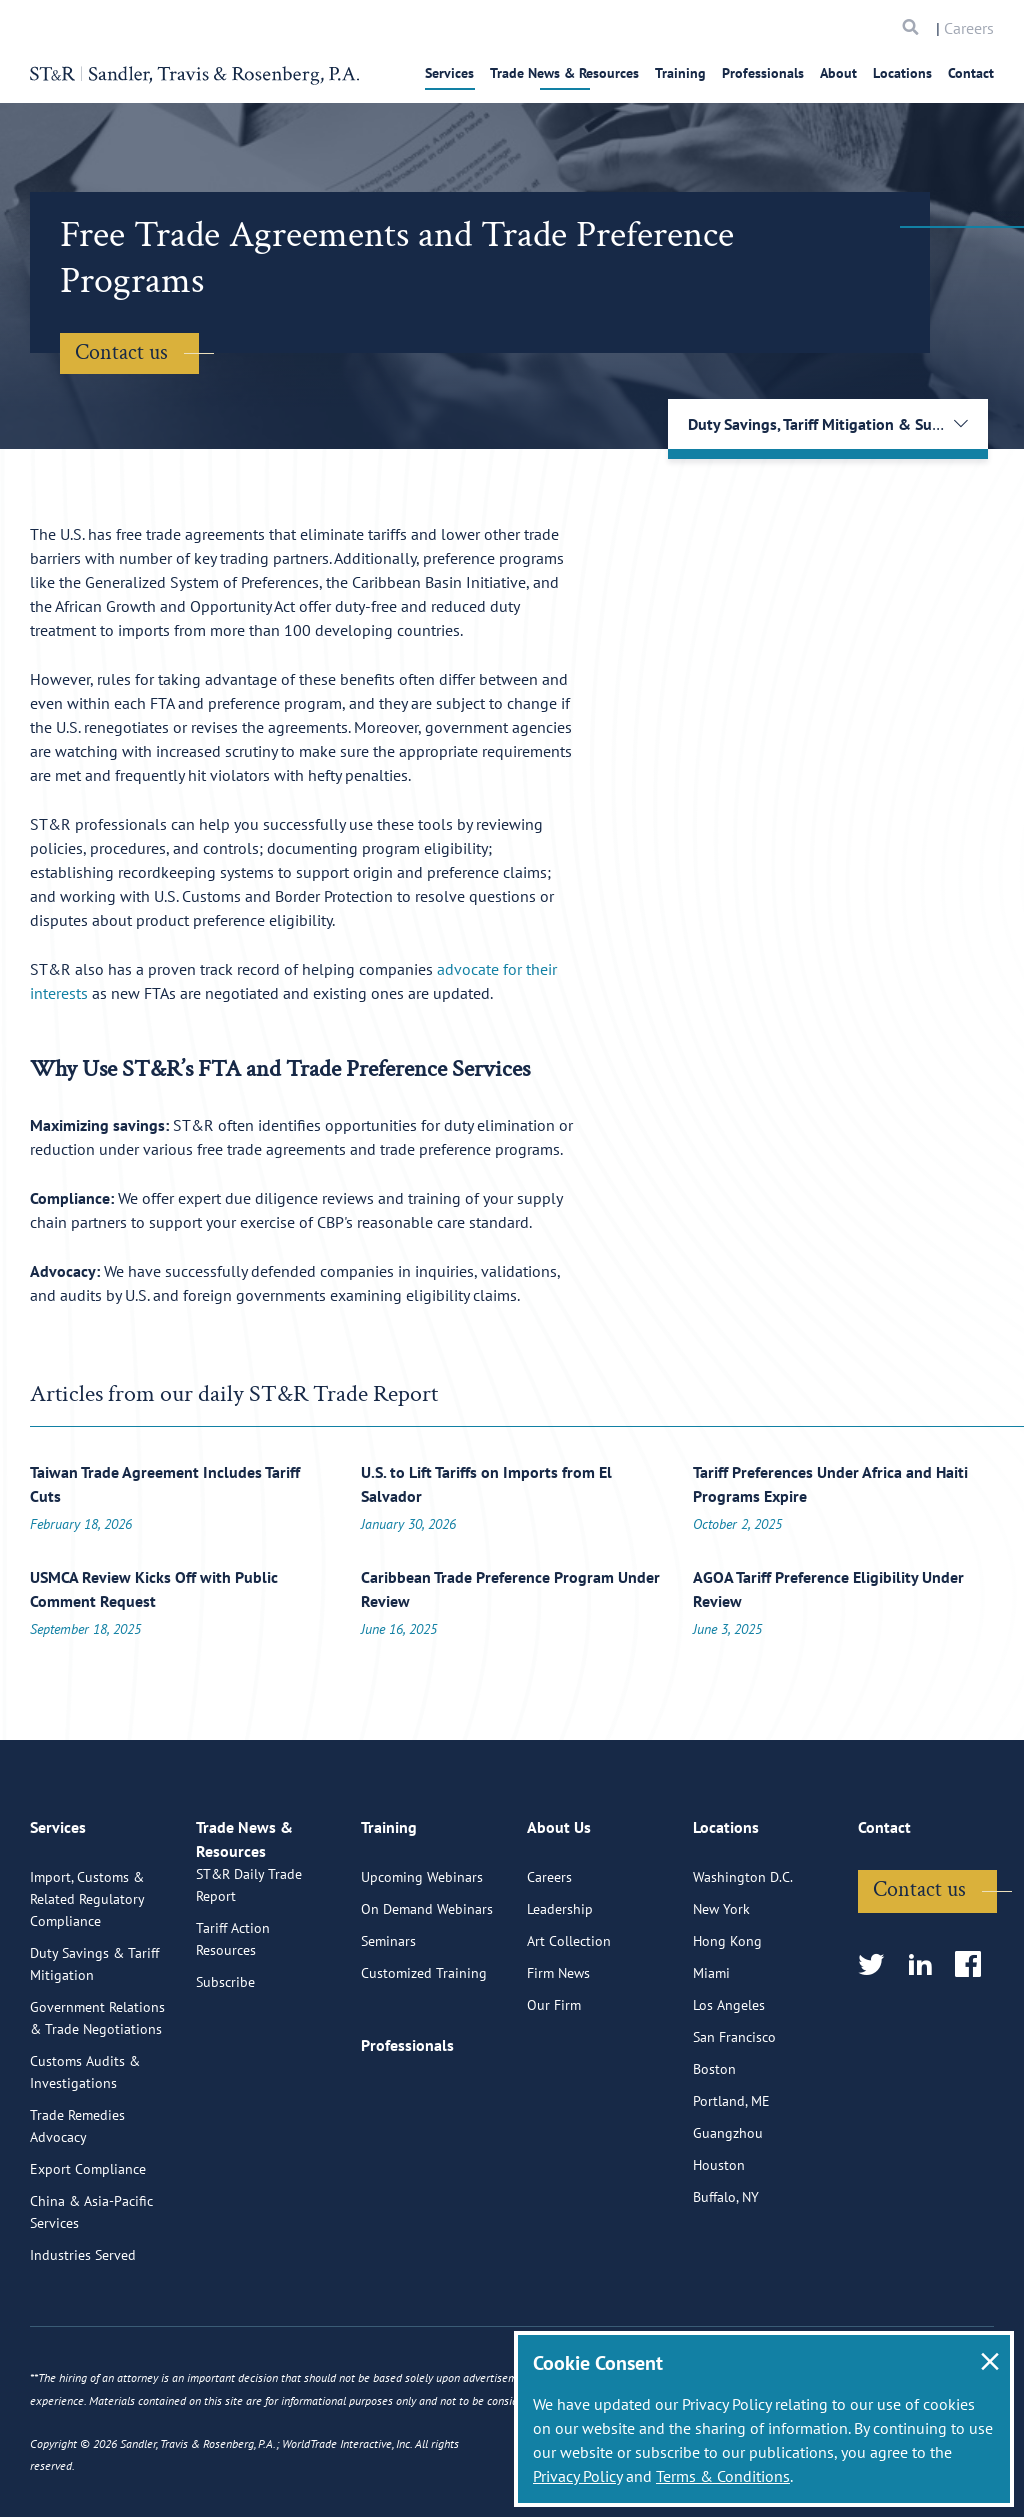 The image size is (1024, 2517). I want to click on Washington D.C., so click(743, 1956).